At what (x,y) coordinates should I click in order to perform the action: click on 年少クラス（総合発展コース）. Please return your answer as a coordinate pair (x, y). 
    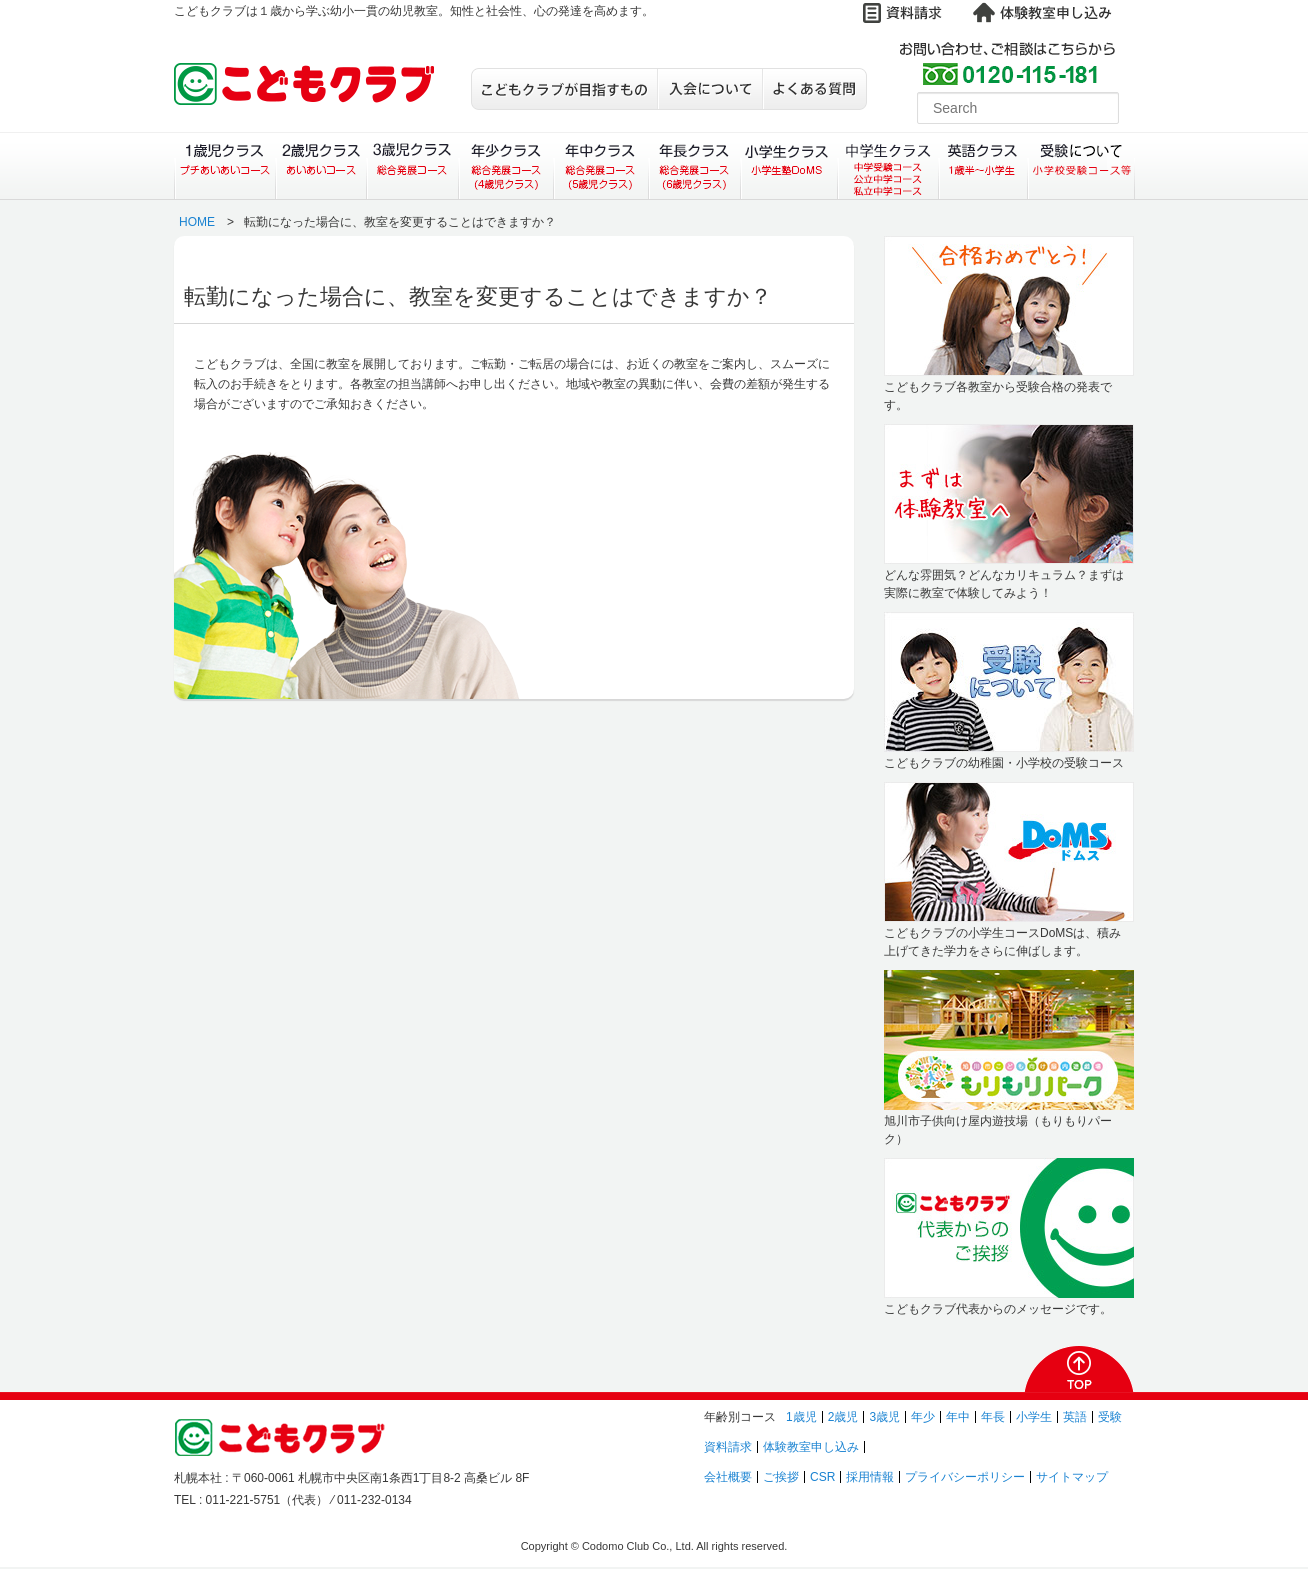
    Looking at the image, I should click on (505, 166).